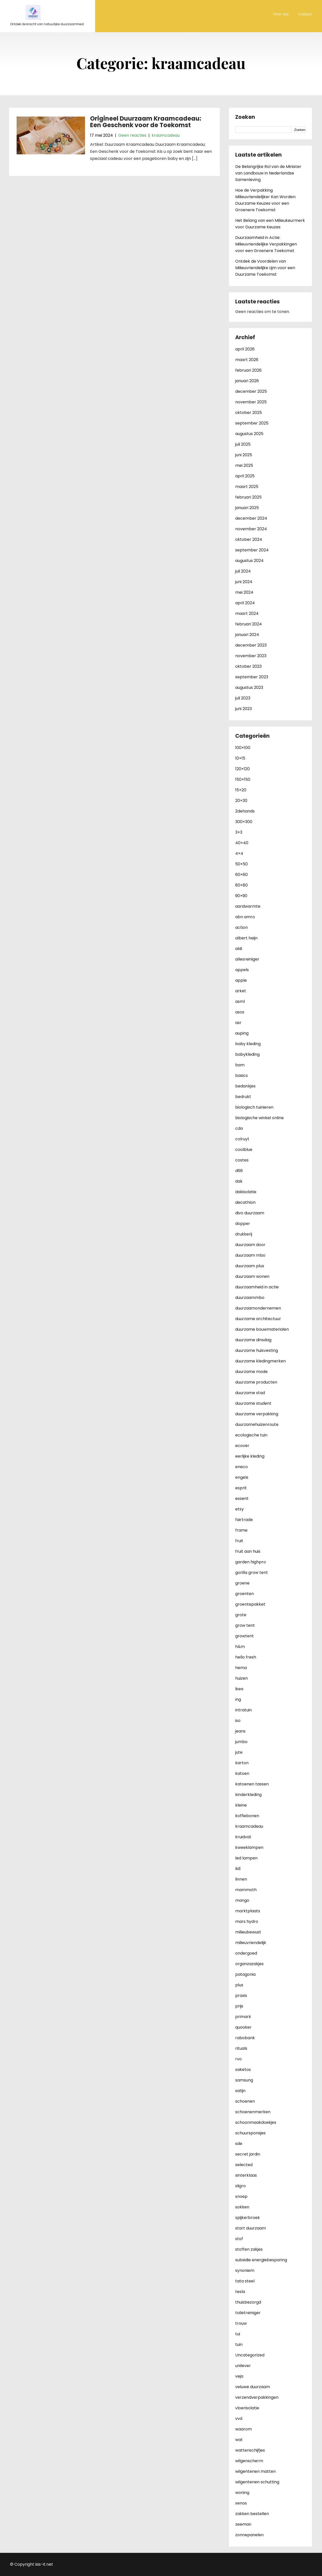  Describe the element at coordinates (239, 1012) in the screenshot. I see `asos` at that location.